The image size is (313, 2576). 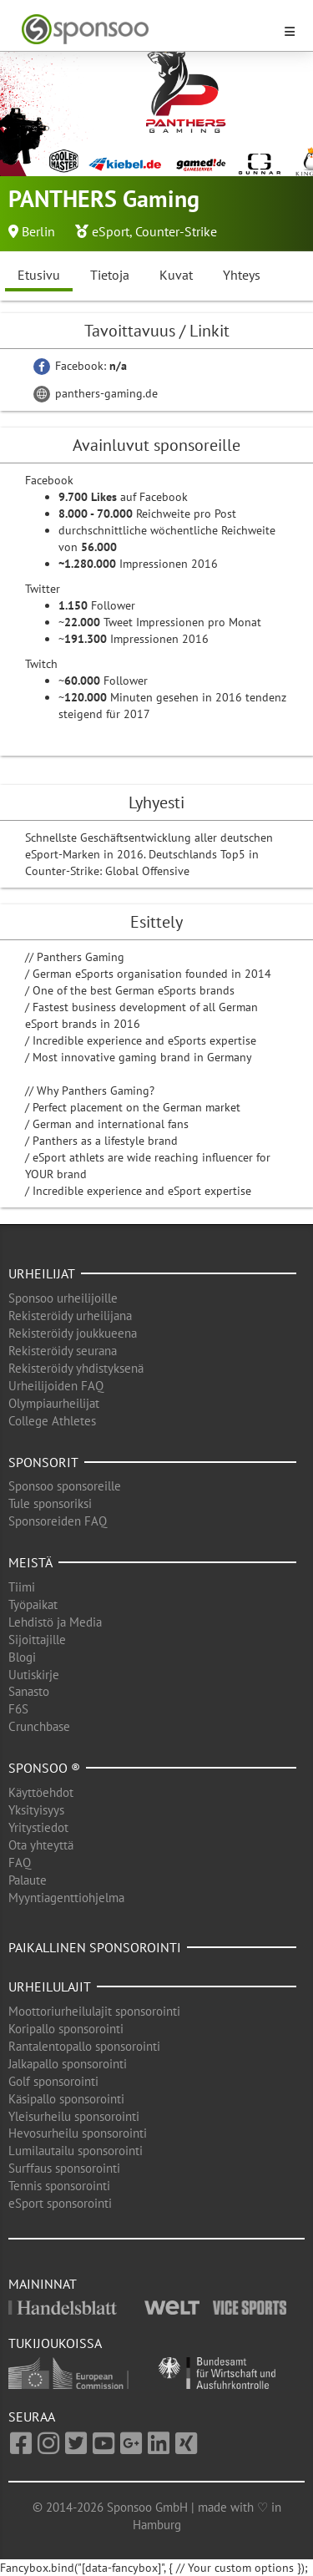 What do you see at coordinates (39, 274) in the screenshot?
I see `Etusivu` at bounding box center [39, 274].